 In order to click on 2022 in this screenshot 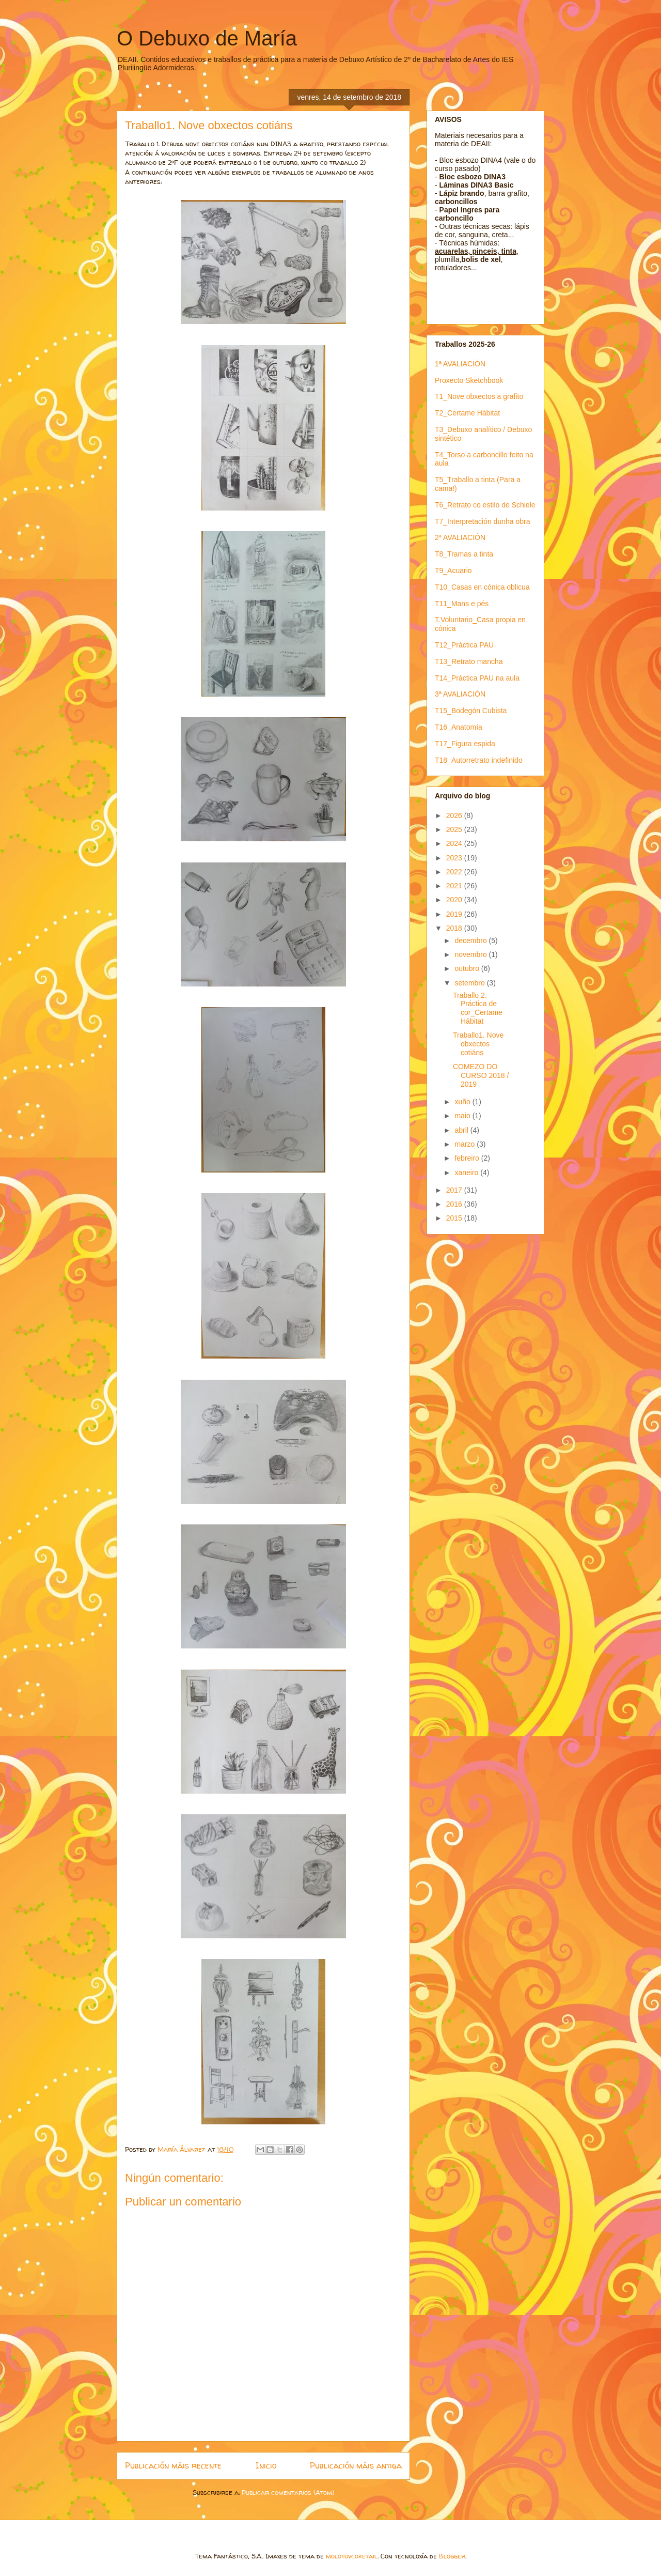, I will do `click(455, 872)`.